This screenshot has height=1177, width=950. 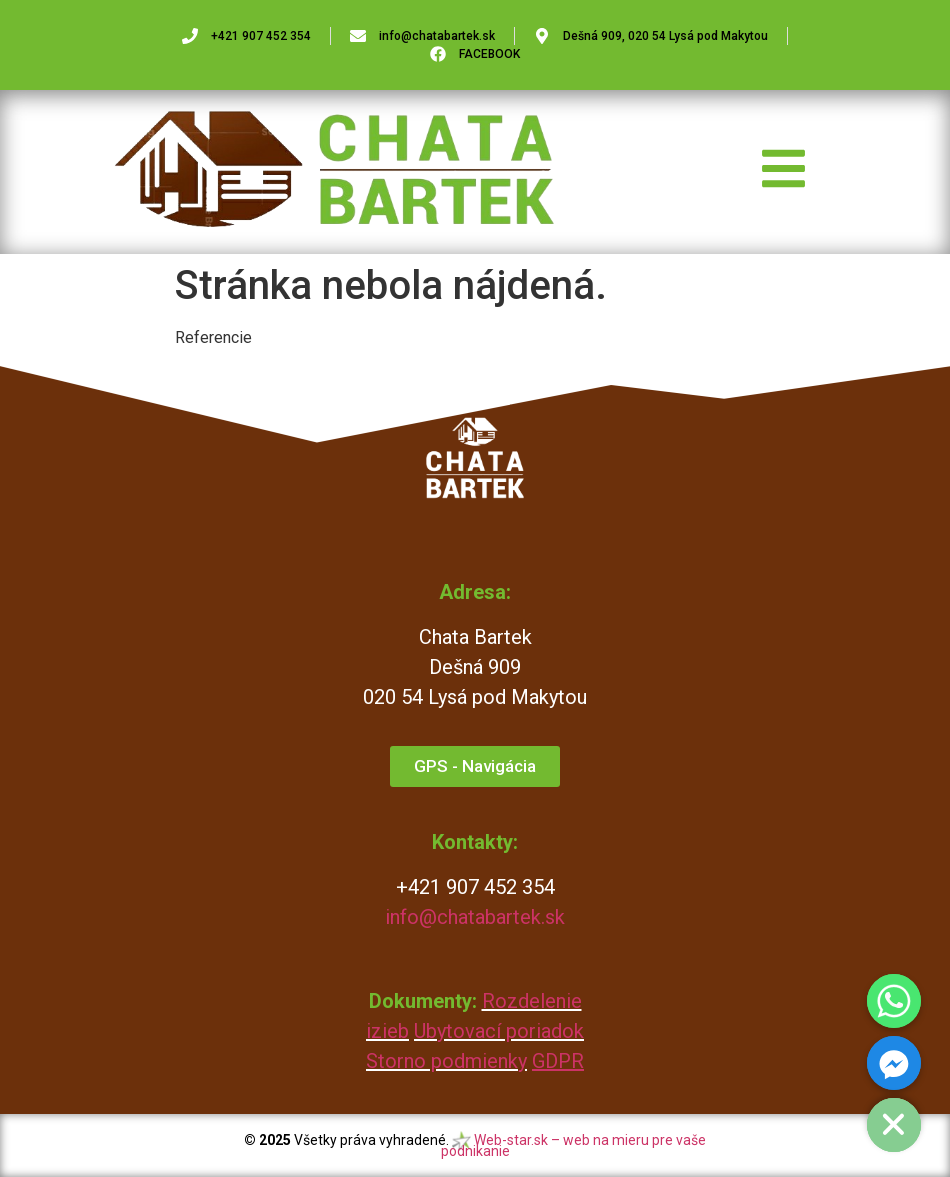 What do you see at coordinates (574, 1145) in the screenshot?
I see `Web-star.sk – web na mieru pre vaše podnikanie` at bounding box center [574, 1145].